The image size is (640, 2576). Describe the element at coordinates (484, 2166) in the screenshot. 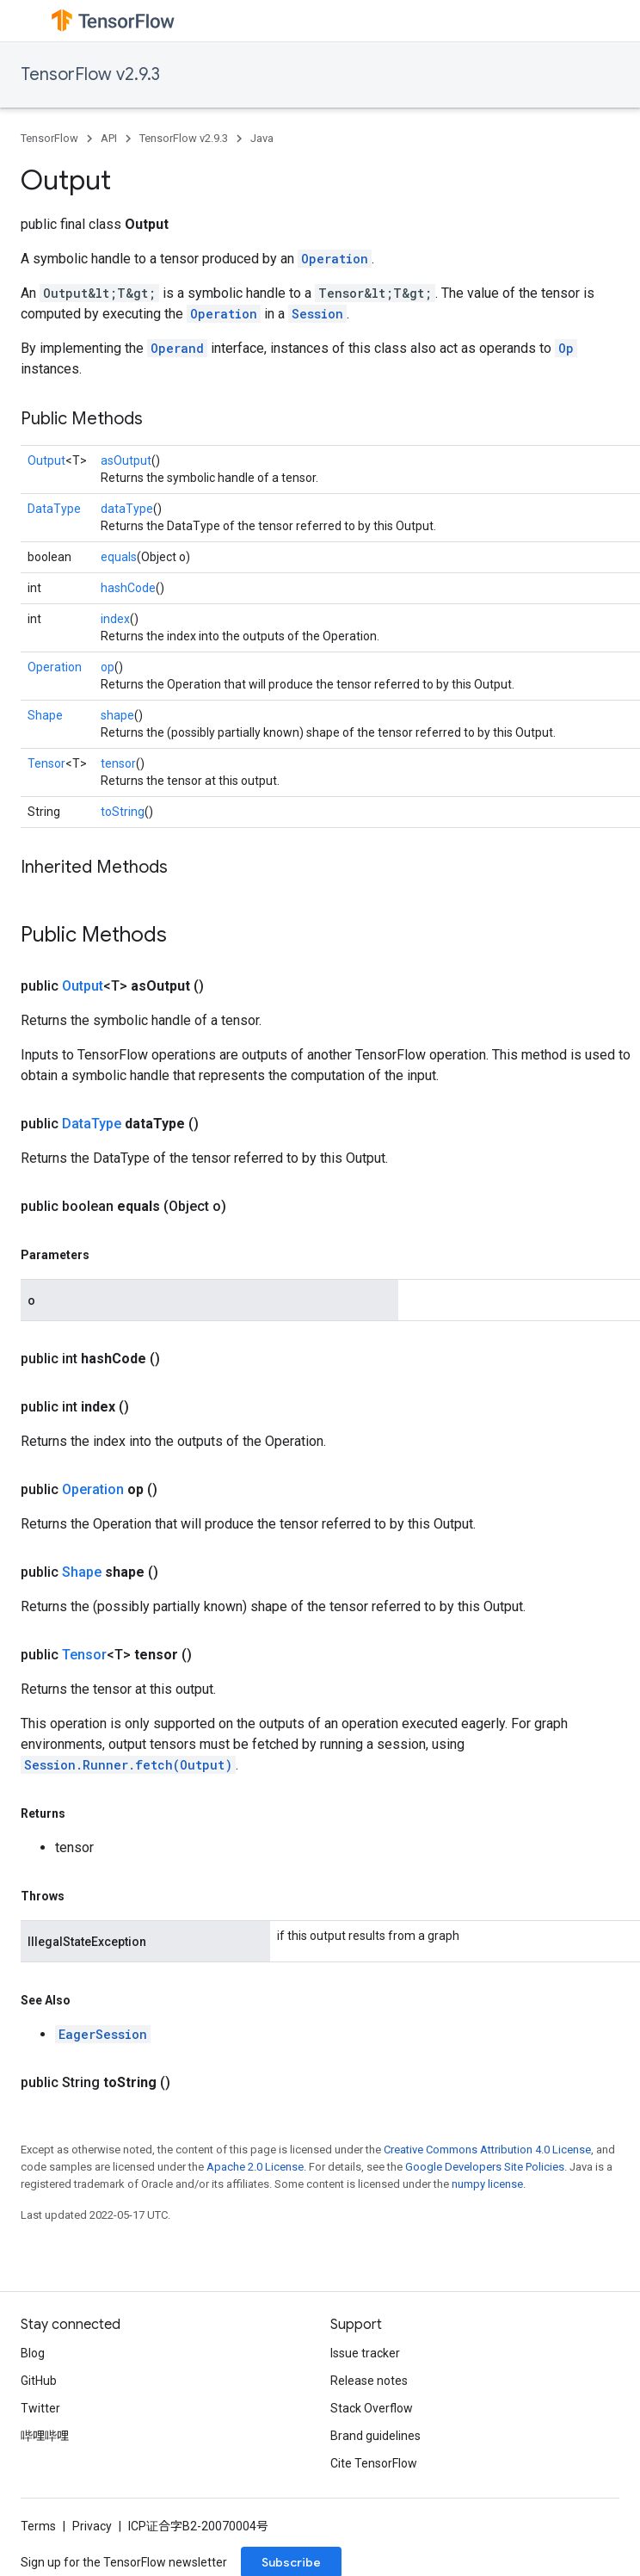

I see `Google Developers Site Policies` at that location.